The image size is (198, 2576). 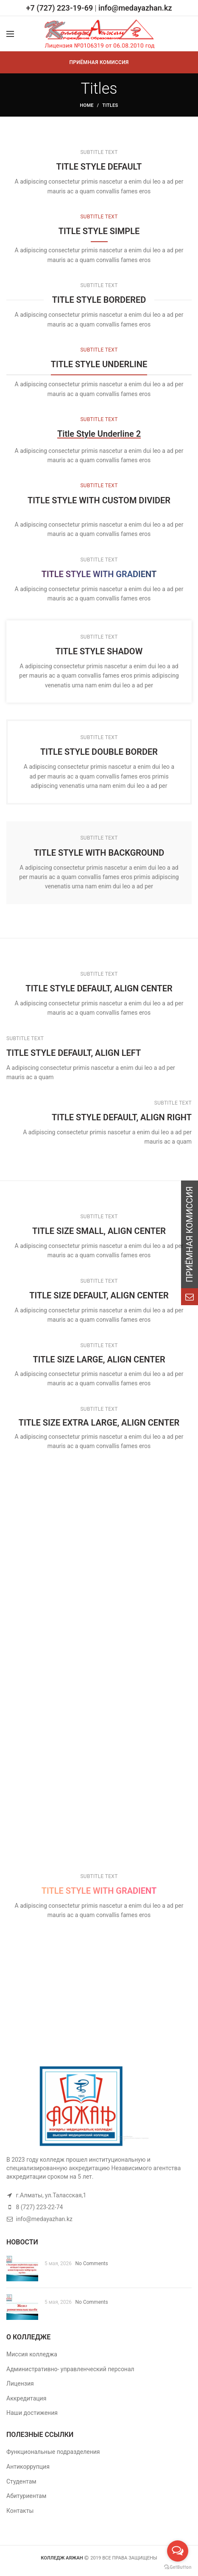 I want to click on ПРИЁМНАЯ КОМИССИЯ, so click(x=99, y=62).